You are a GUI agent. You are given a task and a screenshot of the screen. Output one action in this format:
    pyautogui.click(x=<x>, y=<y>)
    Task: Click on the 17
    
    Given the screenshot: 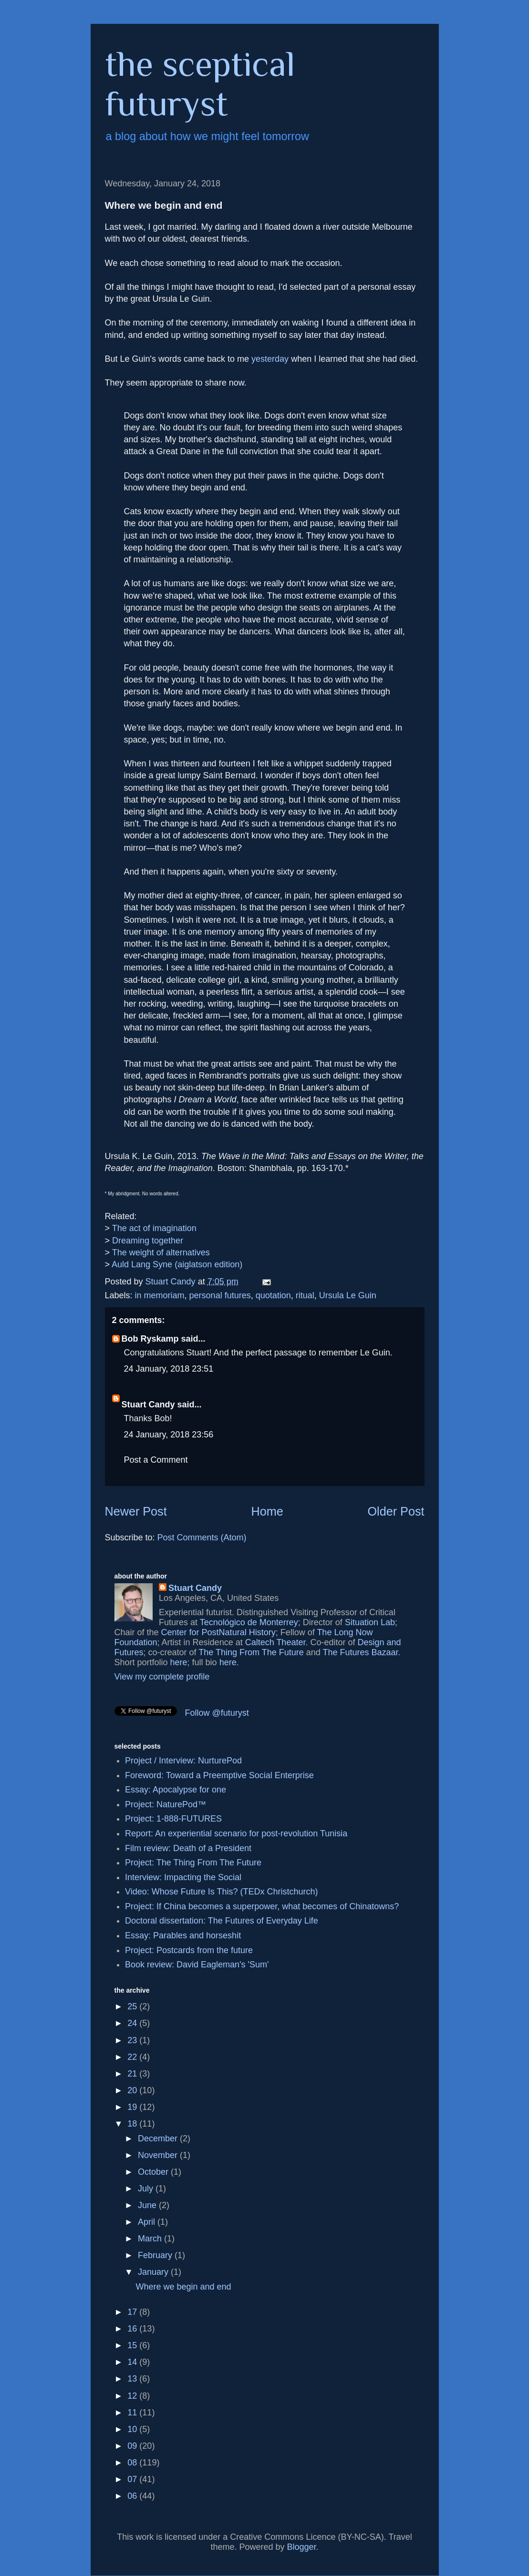 What is the action you would take?
    pyautogui.click(x=133, y=2312)
    